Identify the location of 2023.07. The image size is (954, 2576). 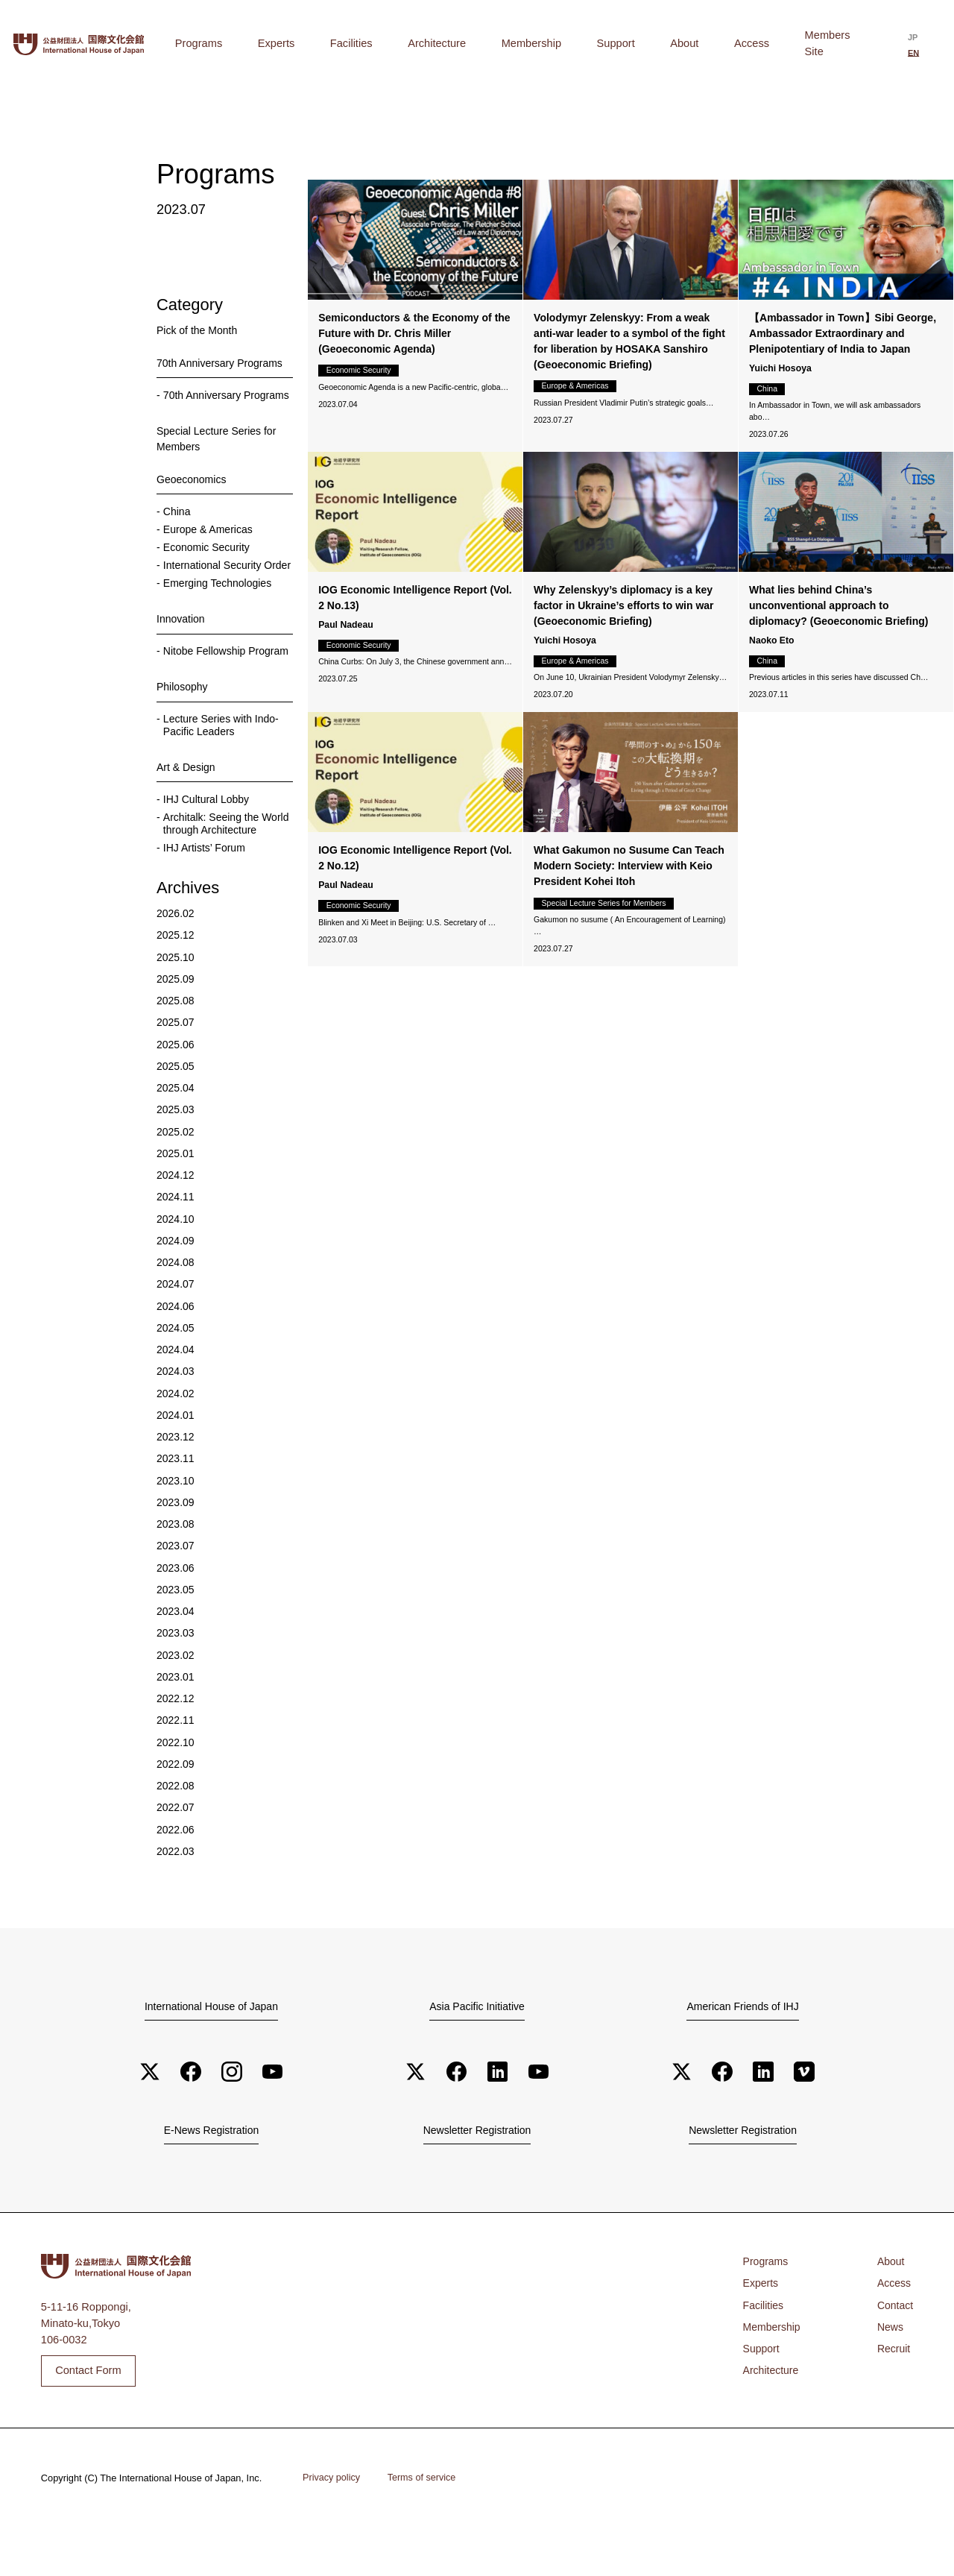
(176, 1593).